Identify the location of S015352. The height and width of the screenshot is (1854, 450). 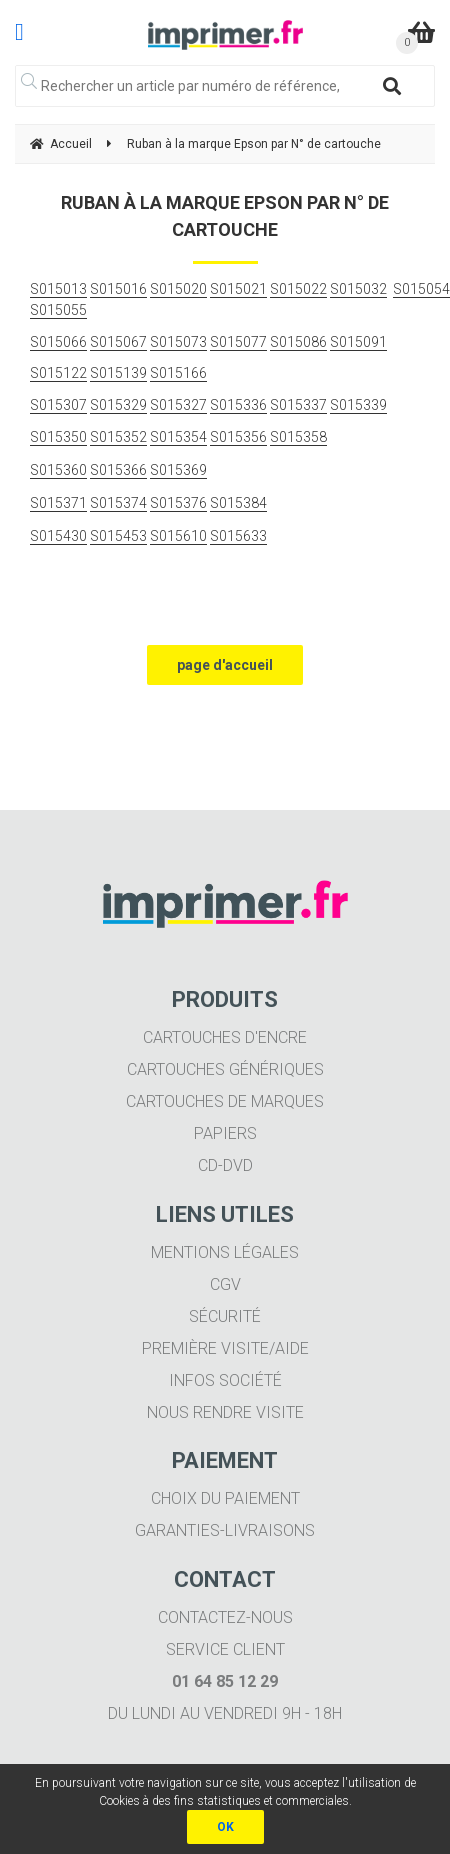
(118, 437).